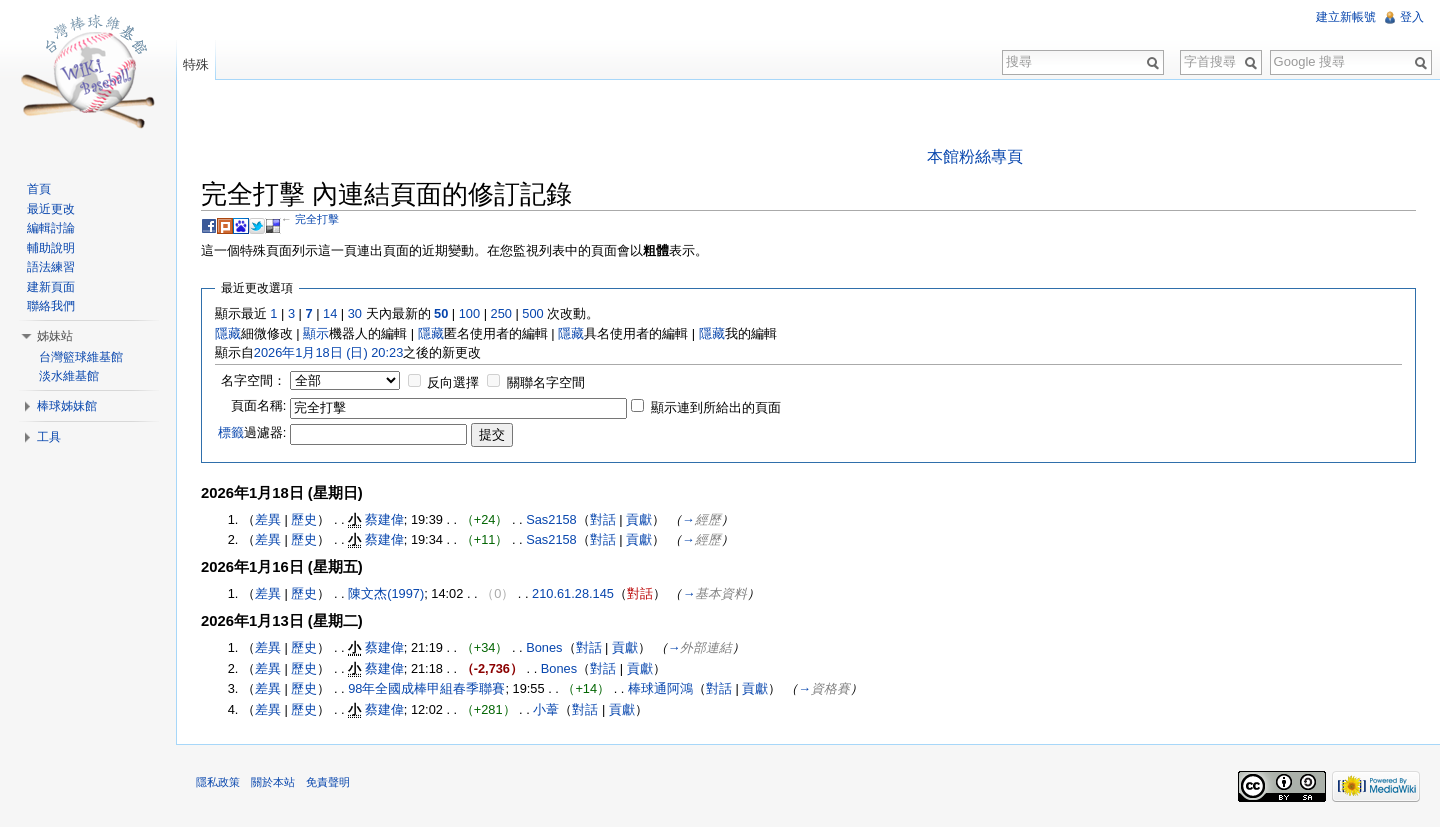 The width and height of the screenshot is (1440, 827). I want to click on 關聯名字空間, so click(546, 382).